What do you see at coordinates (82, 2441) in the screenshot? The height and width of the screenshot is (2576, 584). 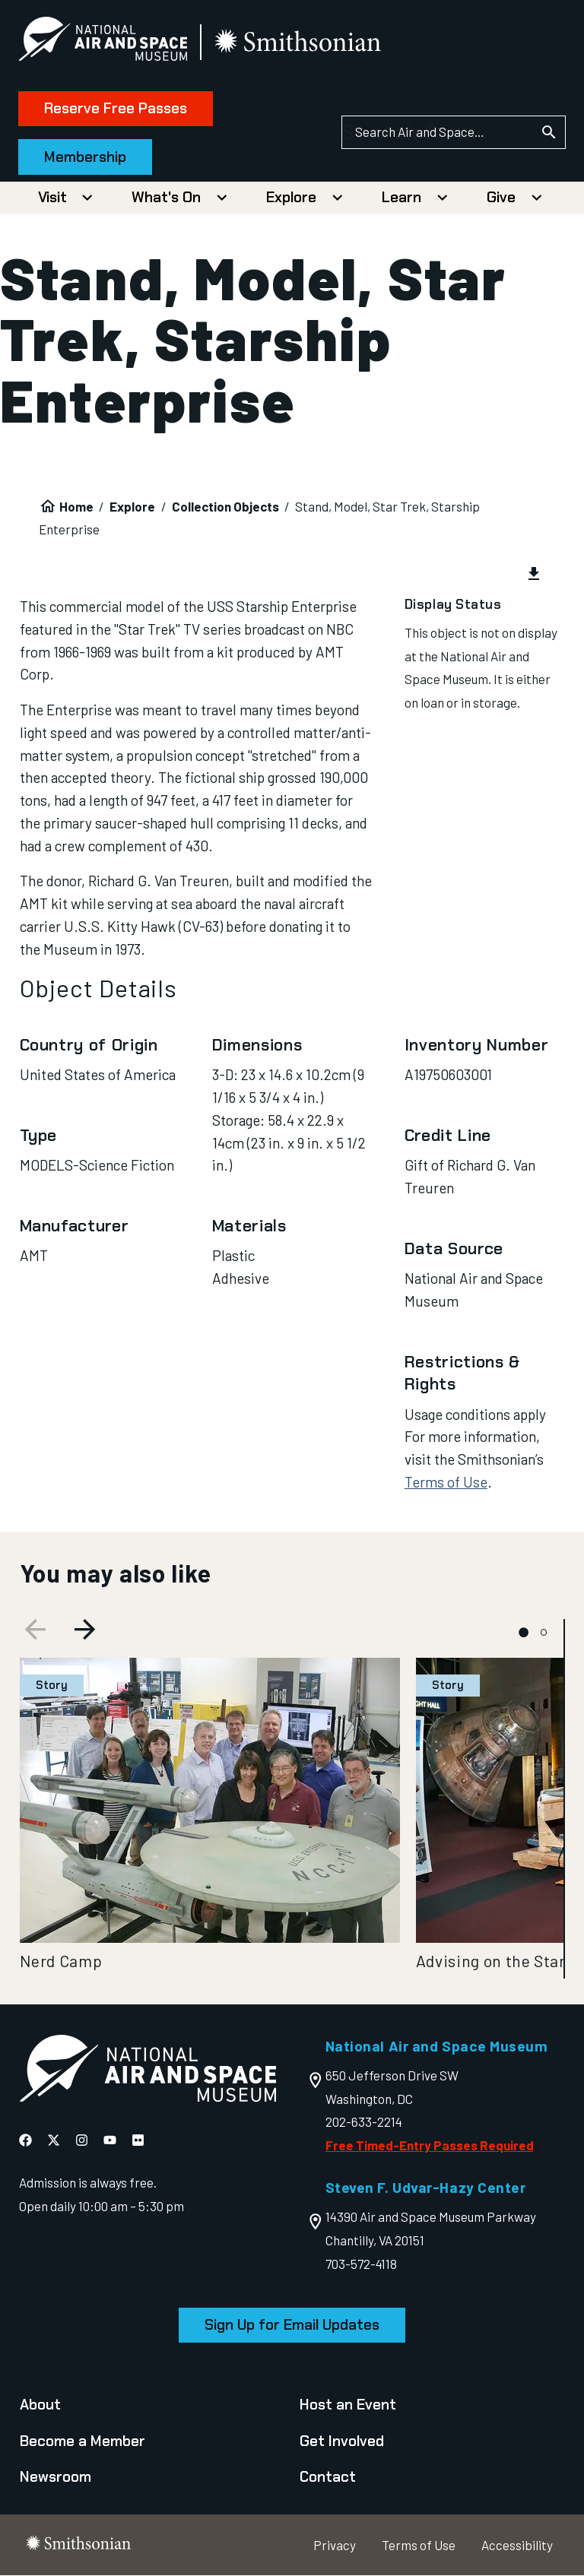 I see `Become a Member` at bounding box center [82, 2441].